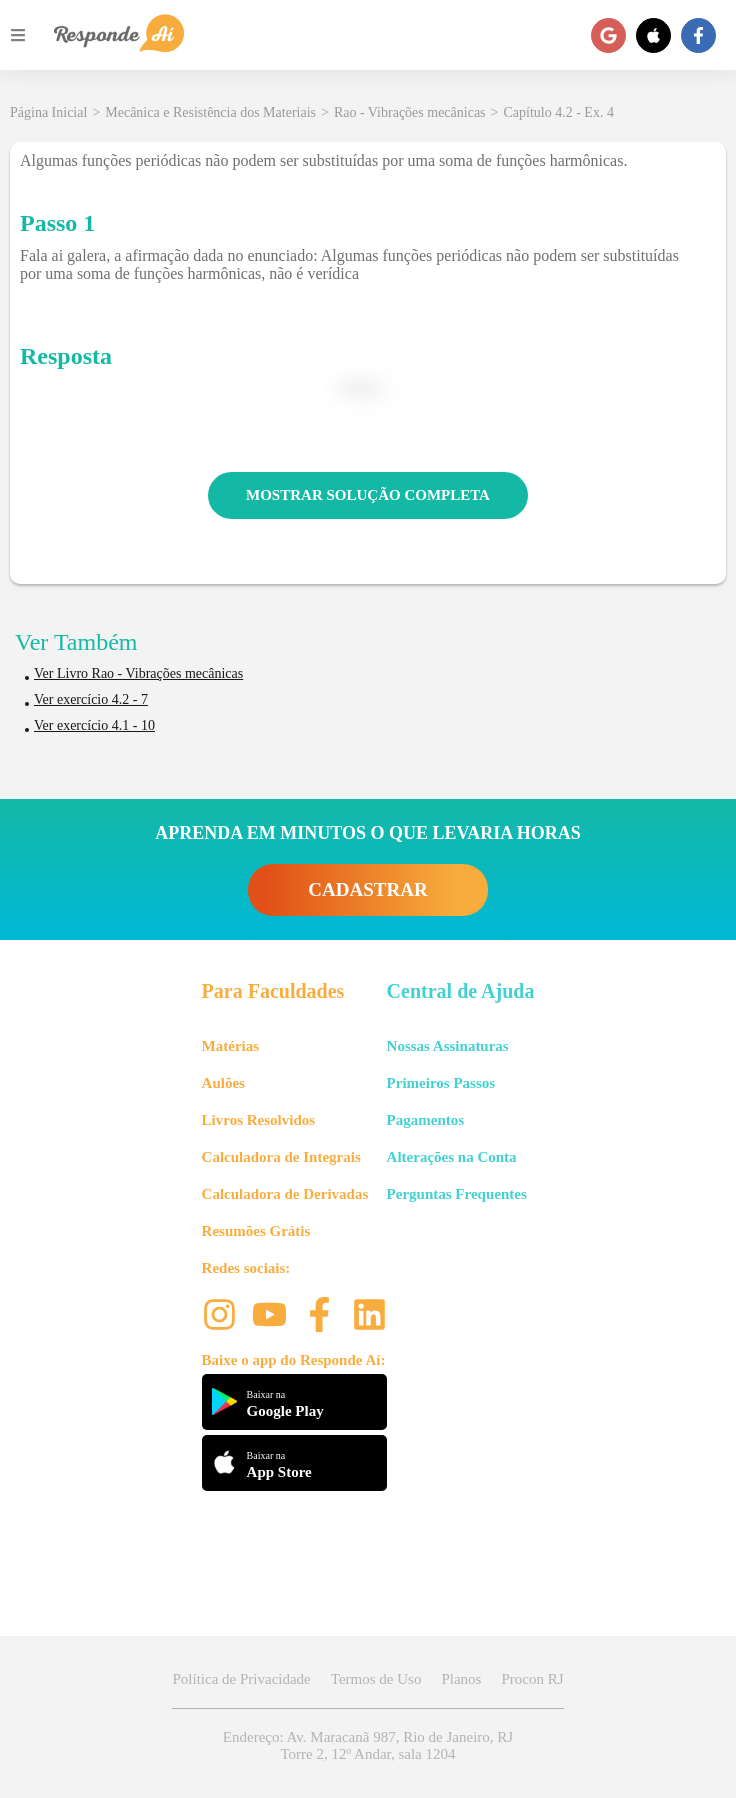 The image size is (736, 1798). Describe the element at coordinates (138, 673) in the screenshot. I see `Ver Livro Rao - Vibrações mecânicas` at that location.